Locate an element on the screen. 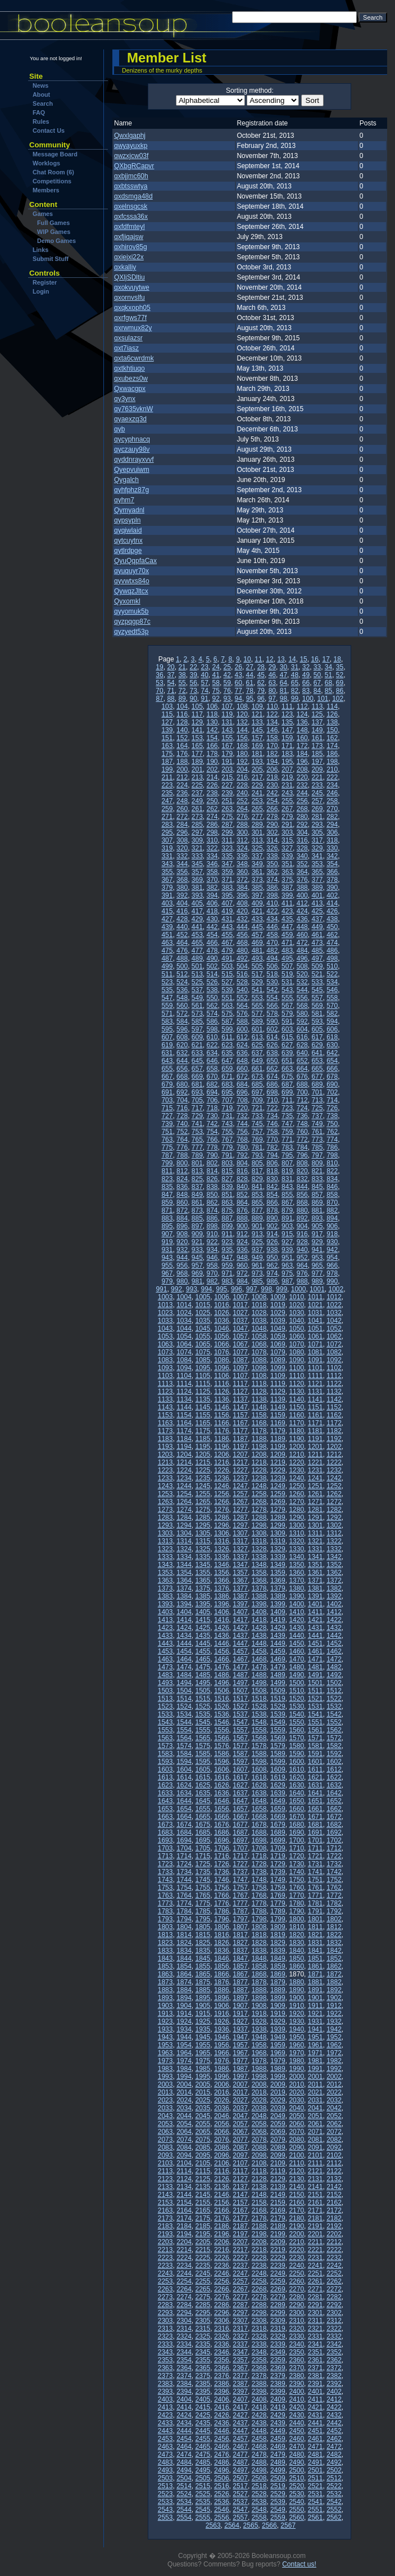 The image size is (395, 2576). 2344 is located at coordinates (184, 2352).